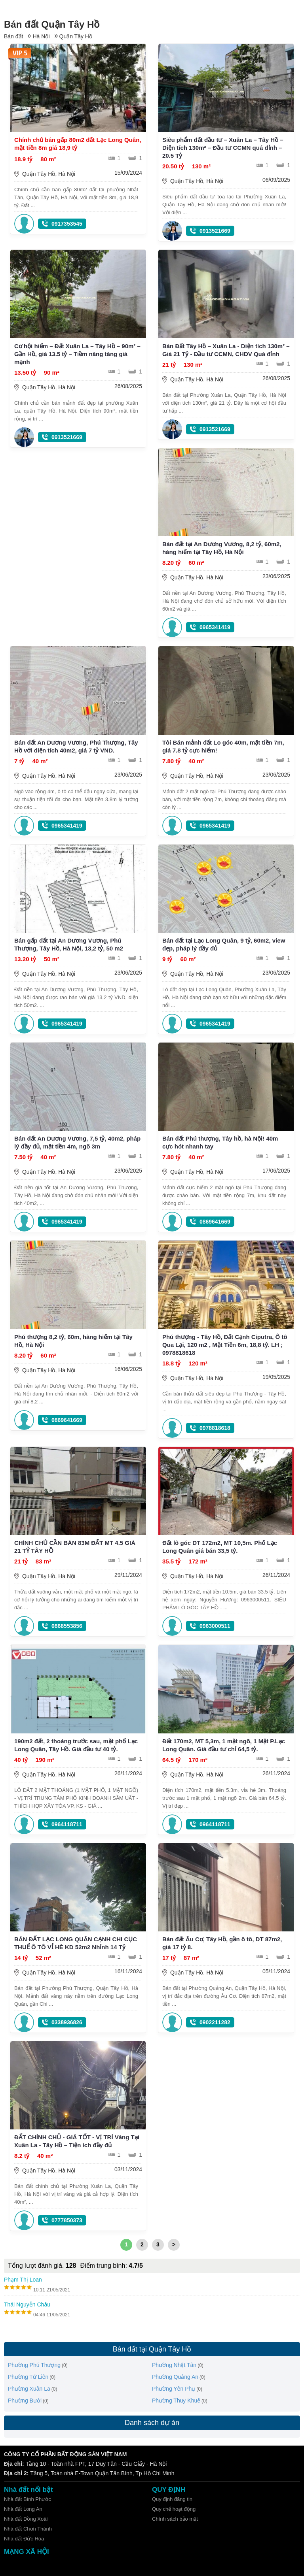 This screenshot has height=2576, width=304. Describe the element at coordinates (221, 548) in the screenshot. I see `Bán đất tại An Dương Vương, 8,2 tỷ, 60m2, hàng hiếm tại Tây Hồ, Hà Nội` at that location.